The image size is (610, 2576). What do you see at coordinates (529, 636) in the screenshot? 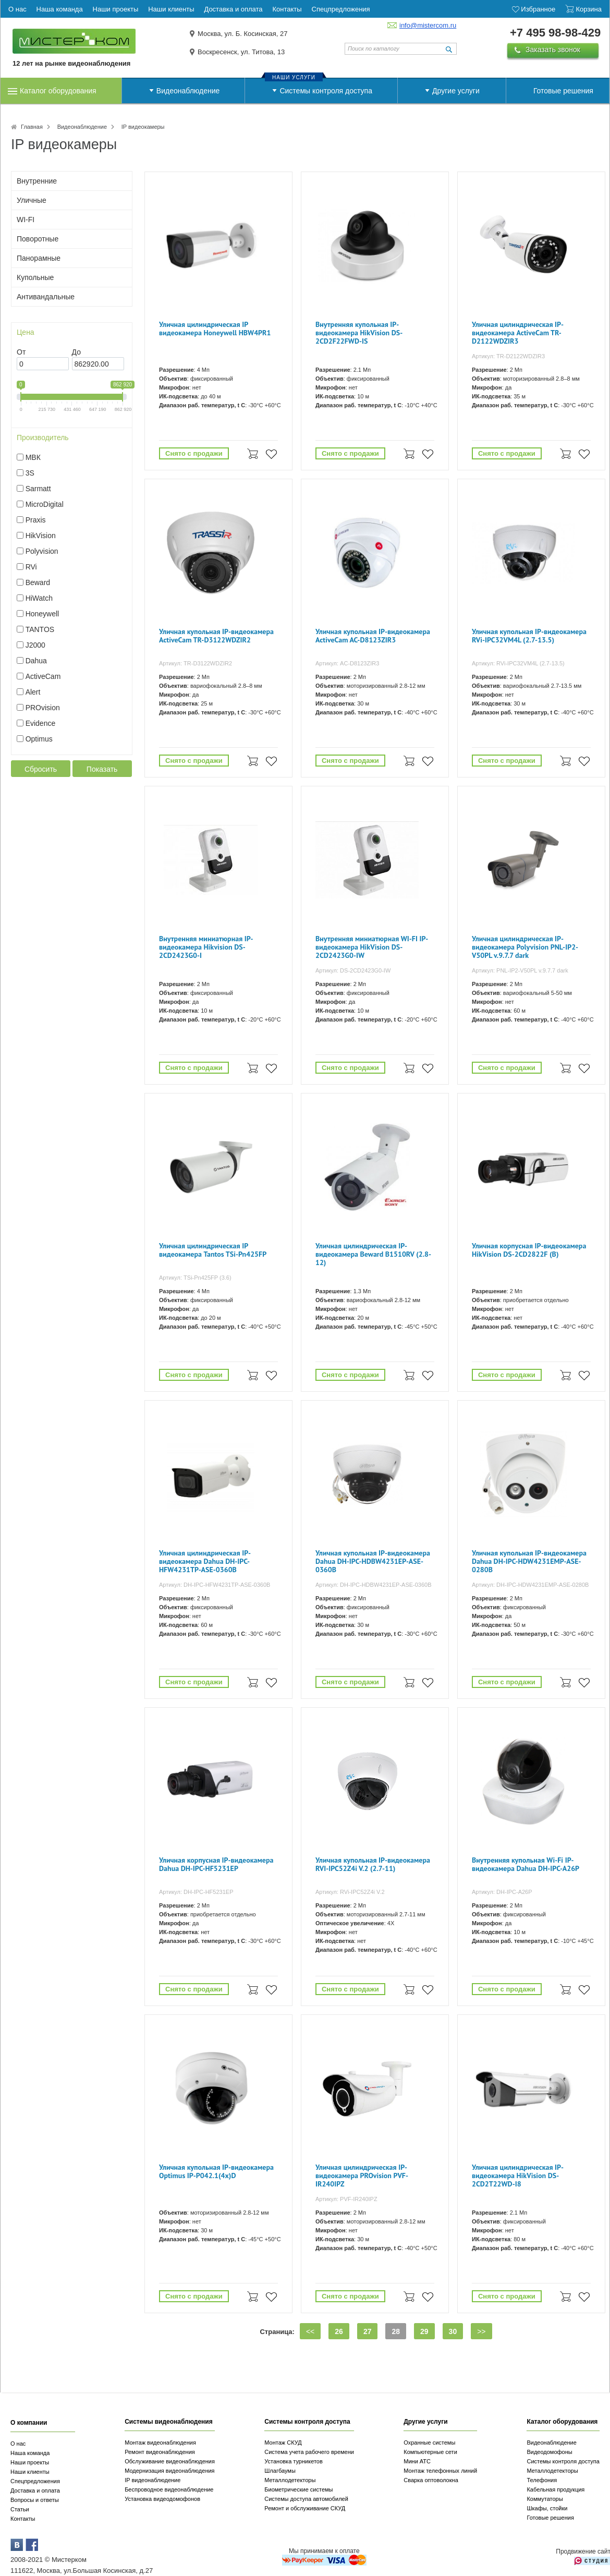
I see `Уличная купольная IP-видеокамера RVi-IPC32VM4L (2.7-13.5)` at bounding box center [529, 636].